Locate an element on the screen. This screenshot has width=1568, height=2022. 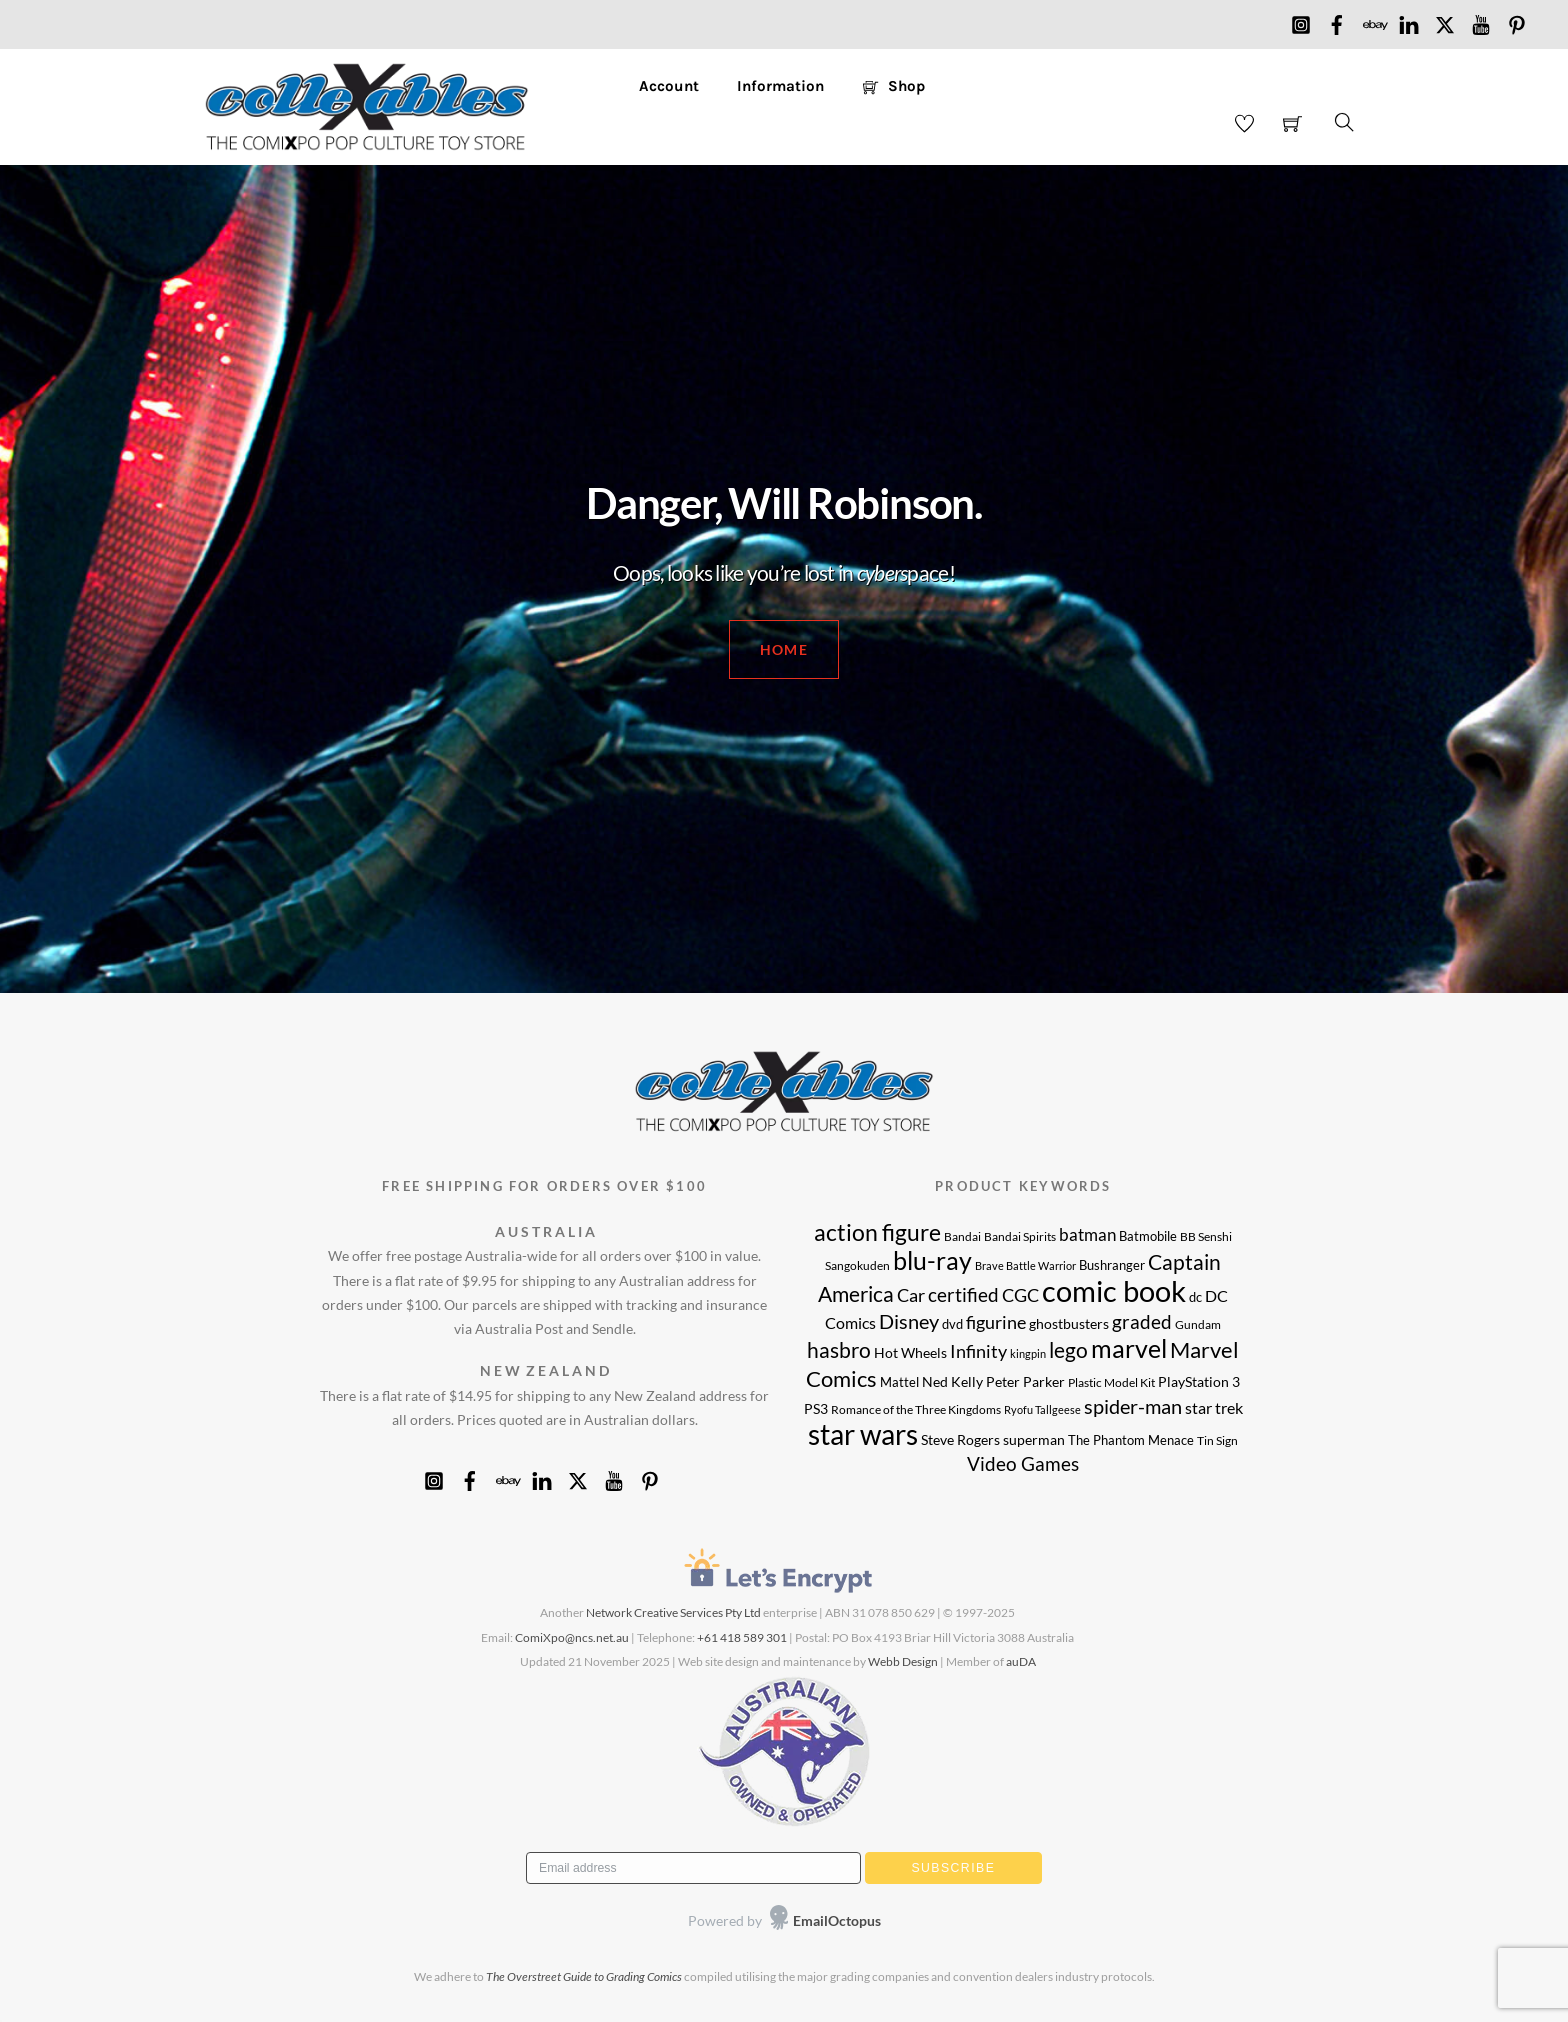
Steve Rogers [Steve Rogers (11 products)] is located at coordinates (960, 1439).